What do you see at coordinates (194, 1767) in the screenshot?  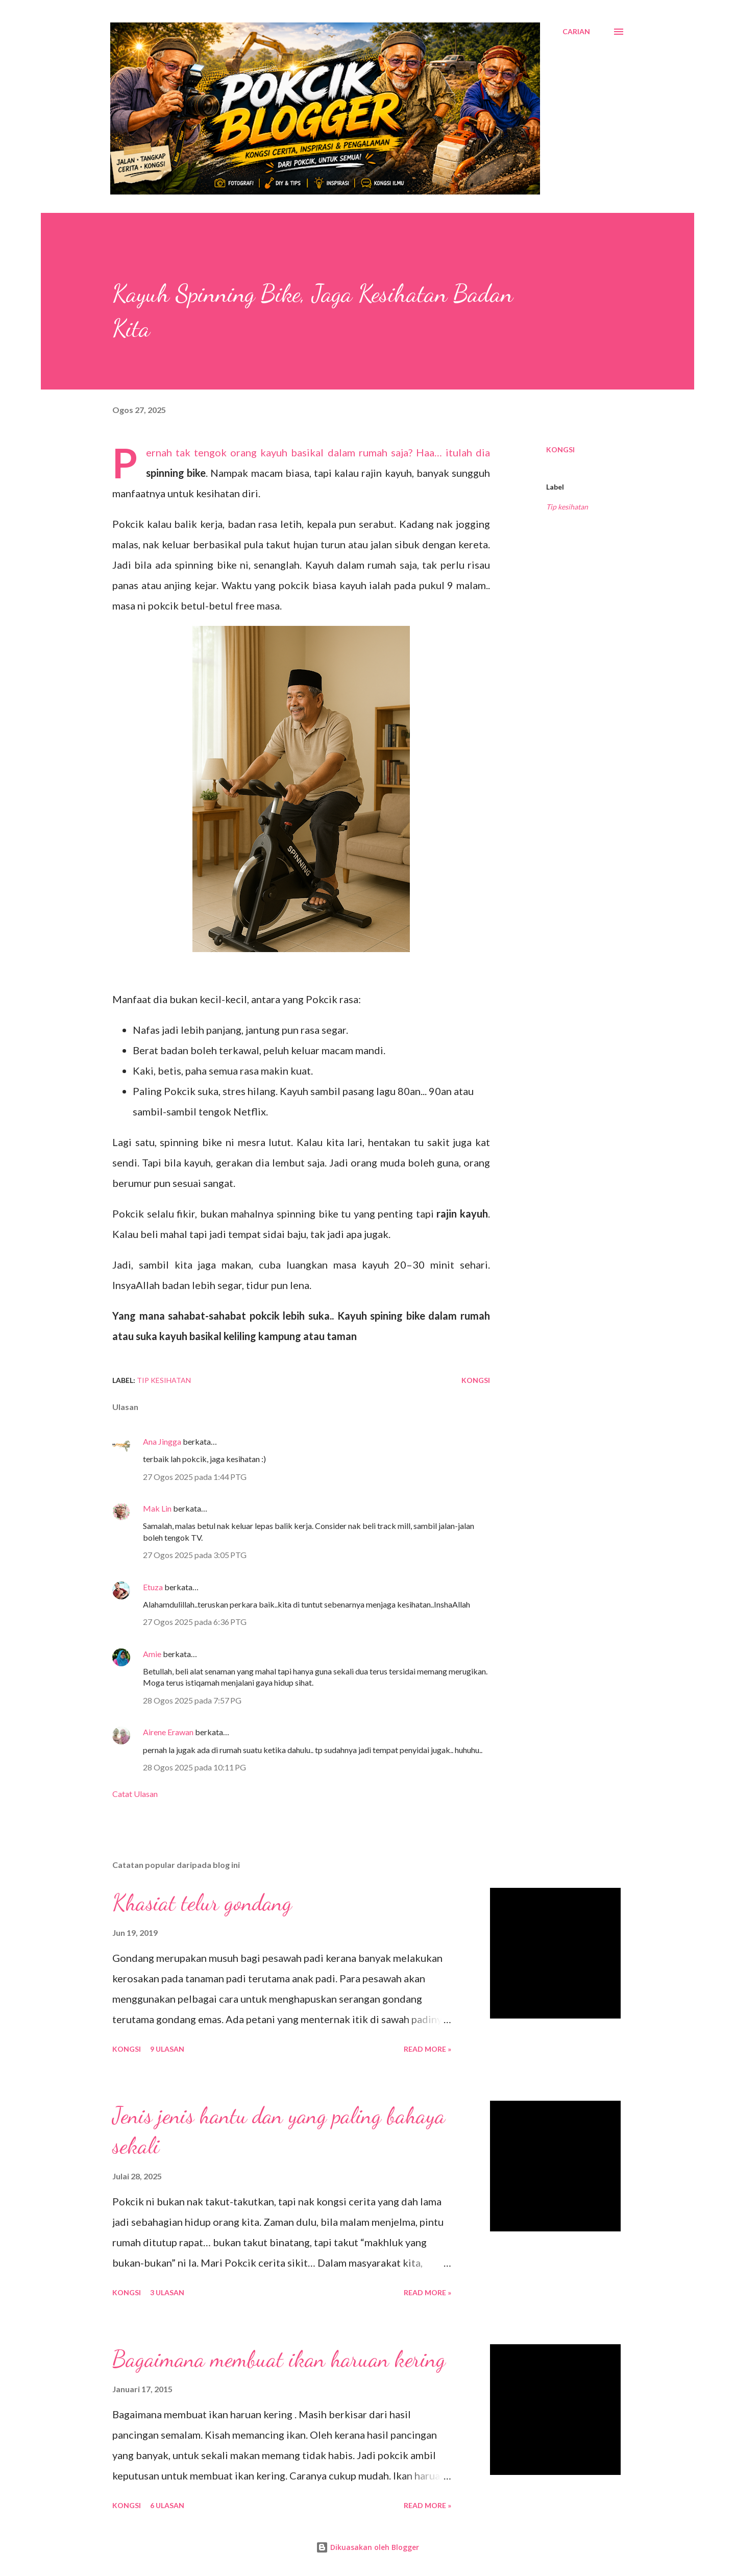 I see `28 Ogos 2025 pada 10:11 PG` at bounding box center [194, 1767].